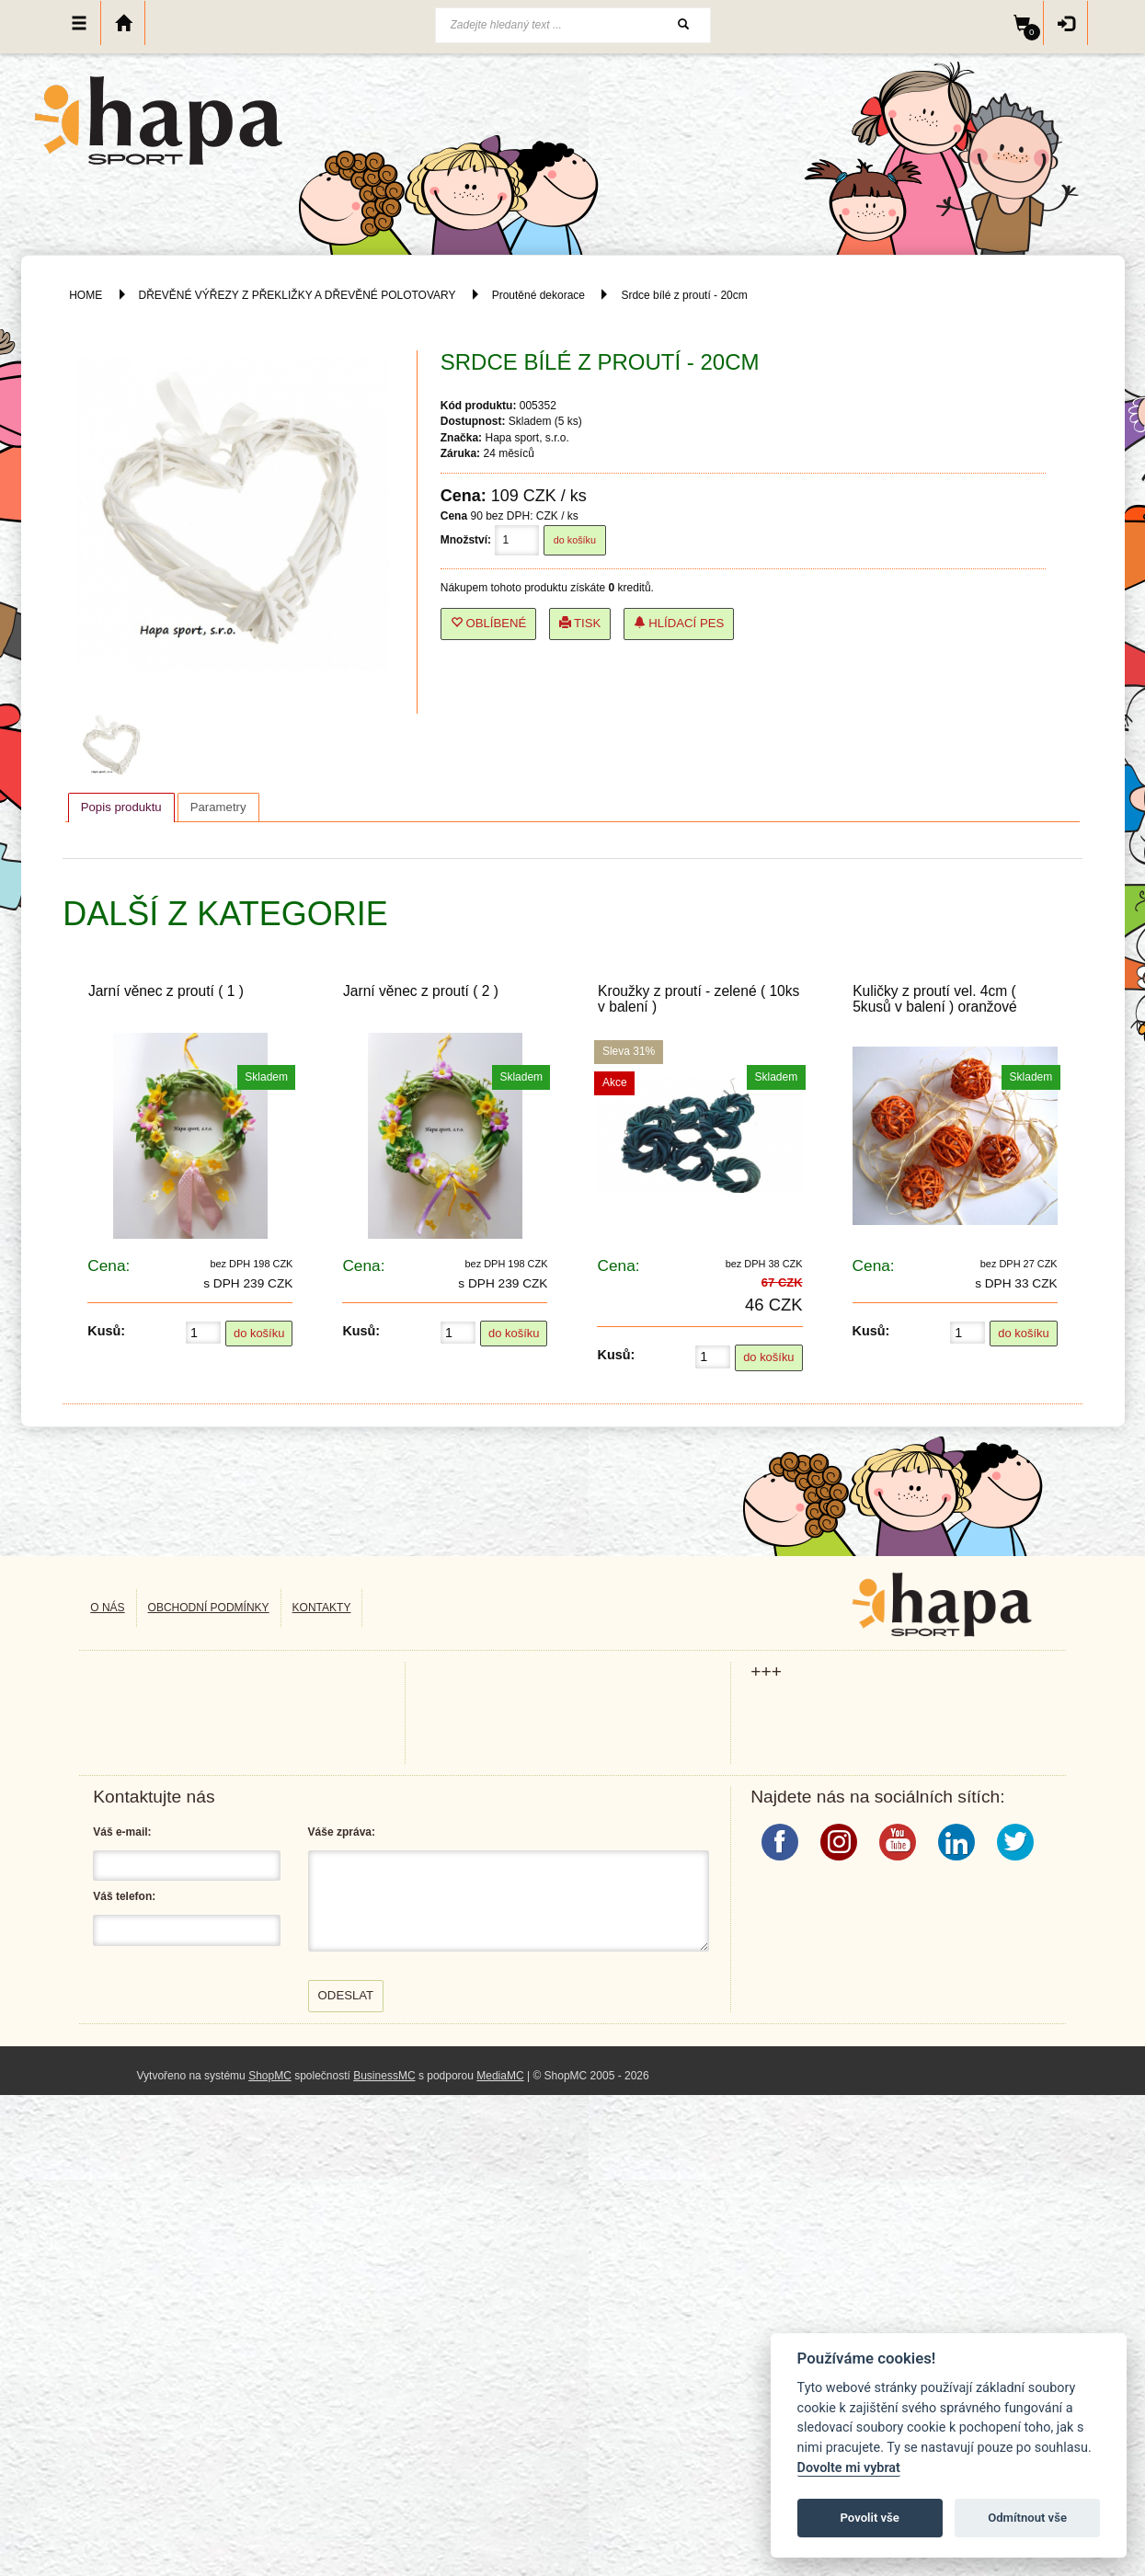  Describe the element at coordinates (166, 991) in the screenshot. I see `Jarní věnec z proutí ( 1 )` at that location.